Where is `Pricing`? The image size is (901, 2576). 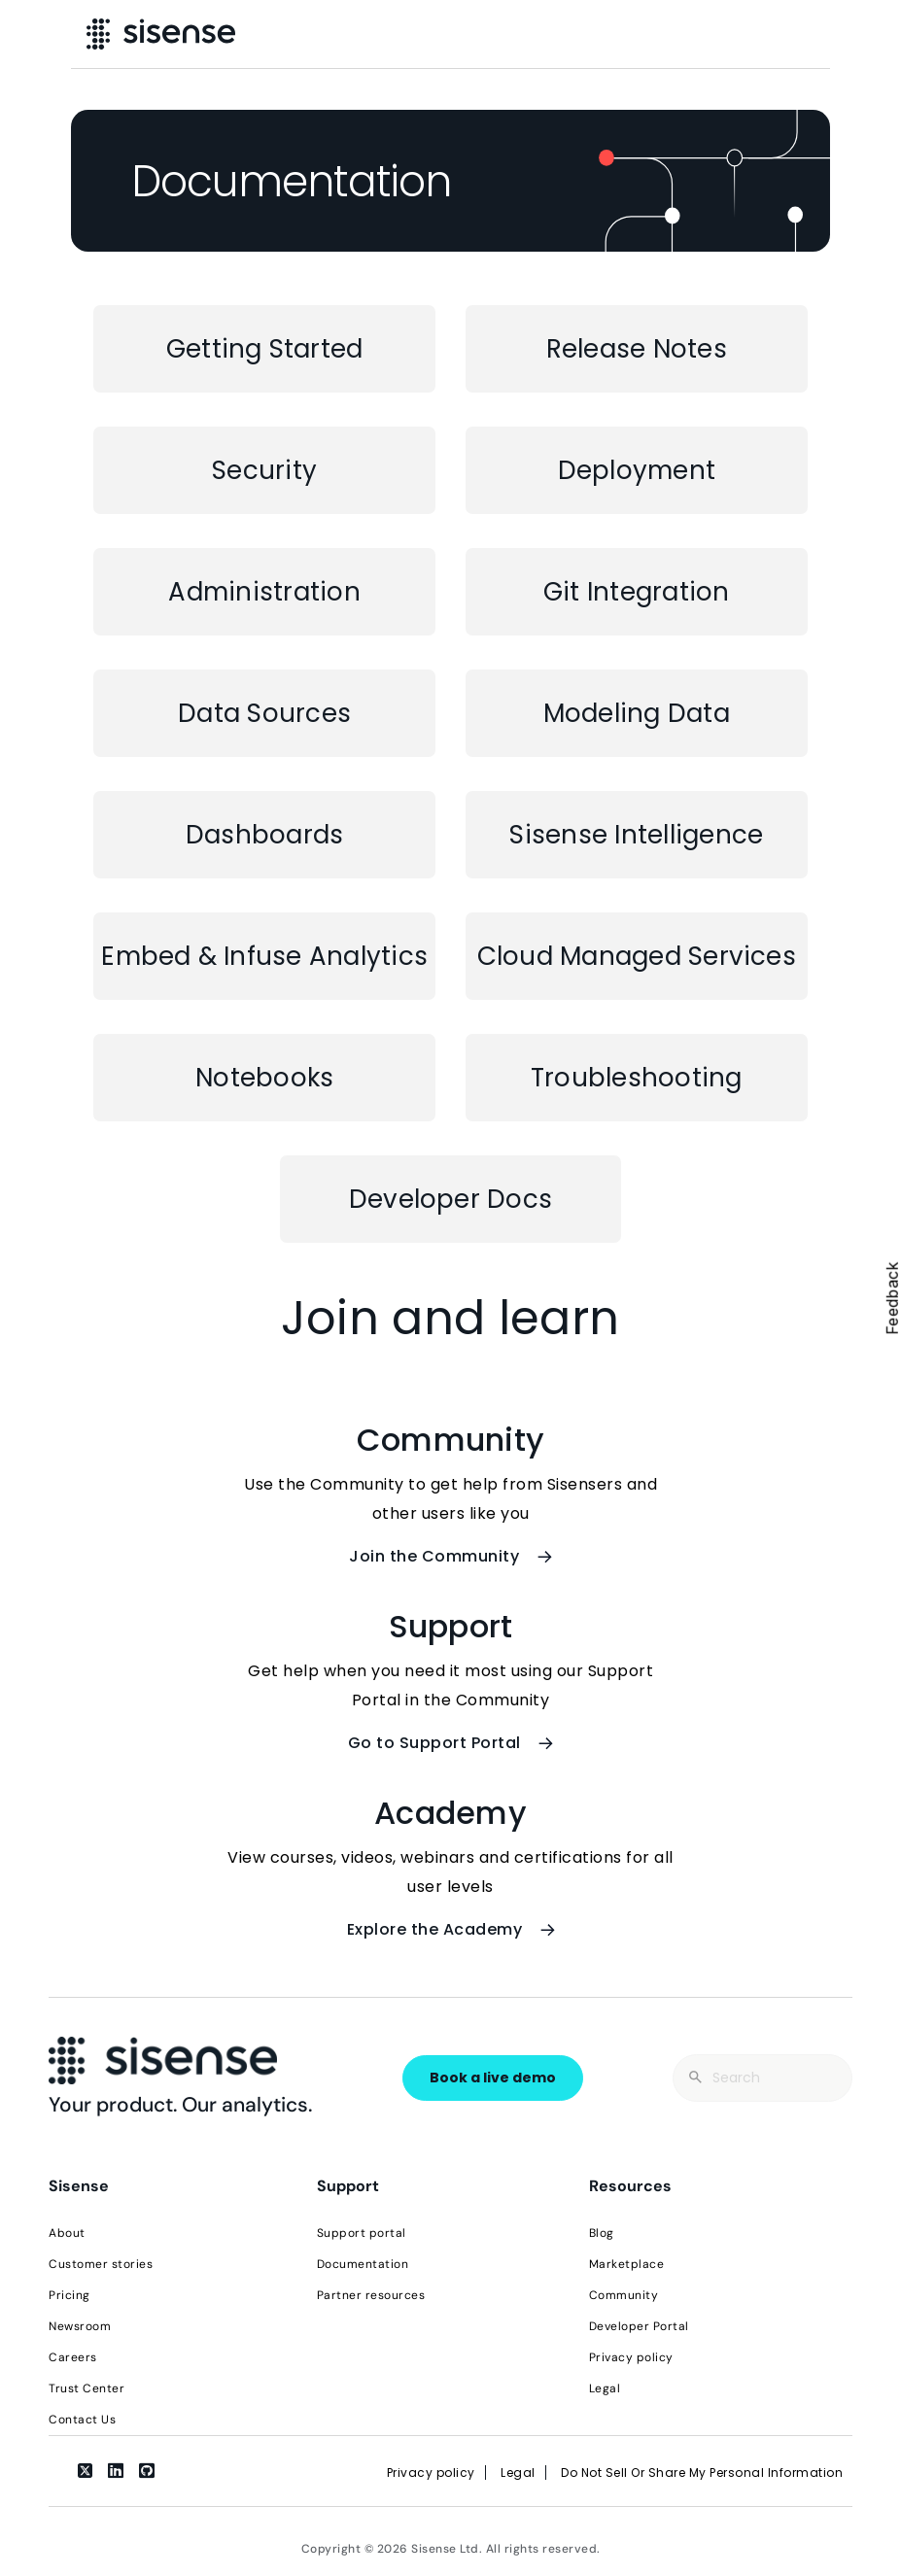 Pricing is located at coordinates (69, 2295).